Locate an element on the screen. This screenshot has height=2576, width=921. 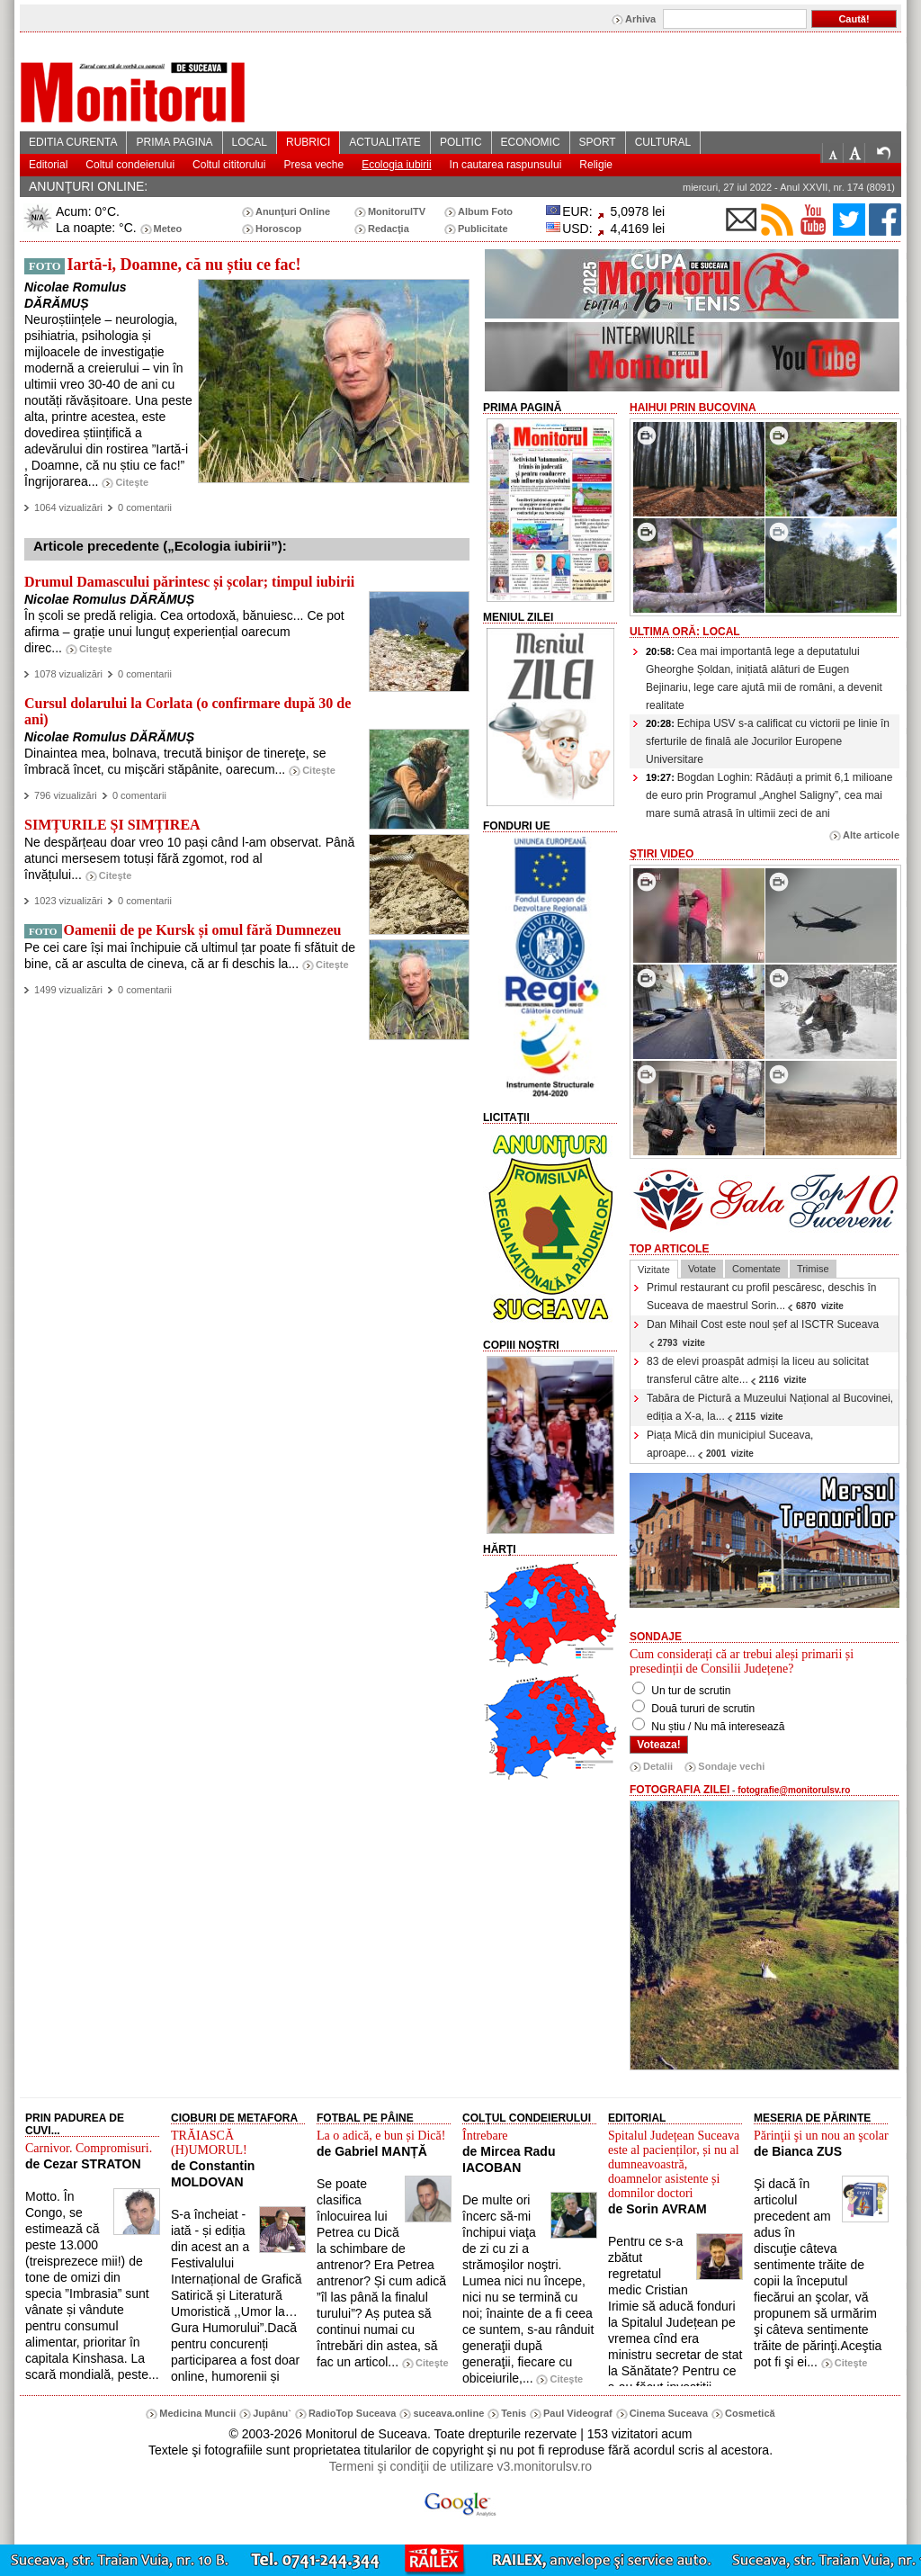
Editorial is located at coordinates (48, 164).